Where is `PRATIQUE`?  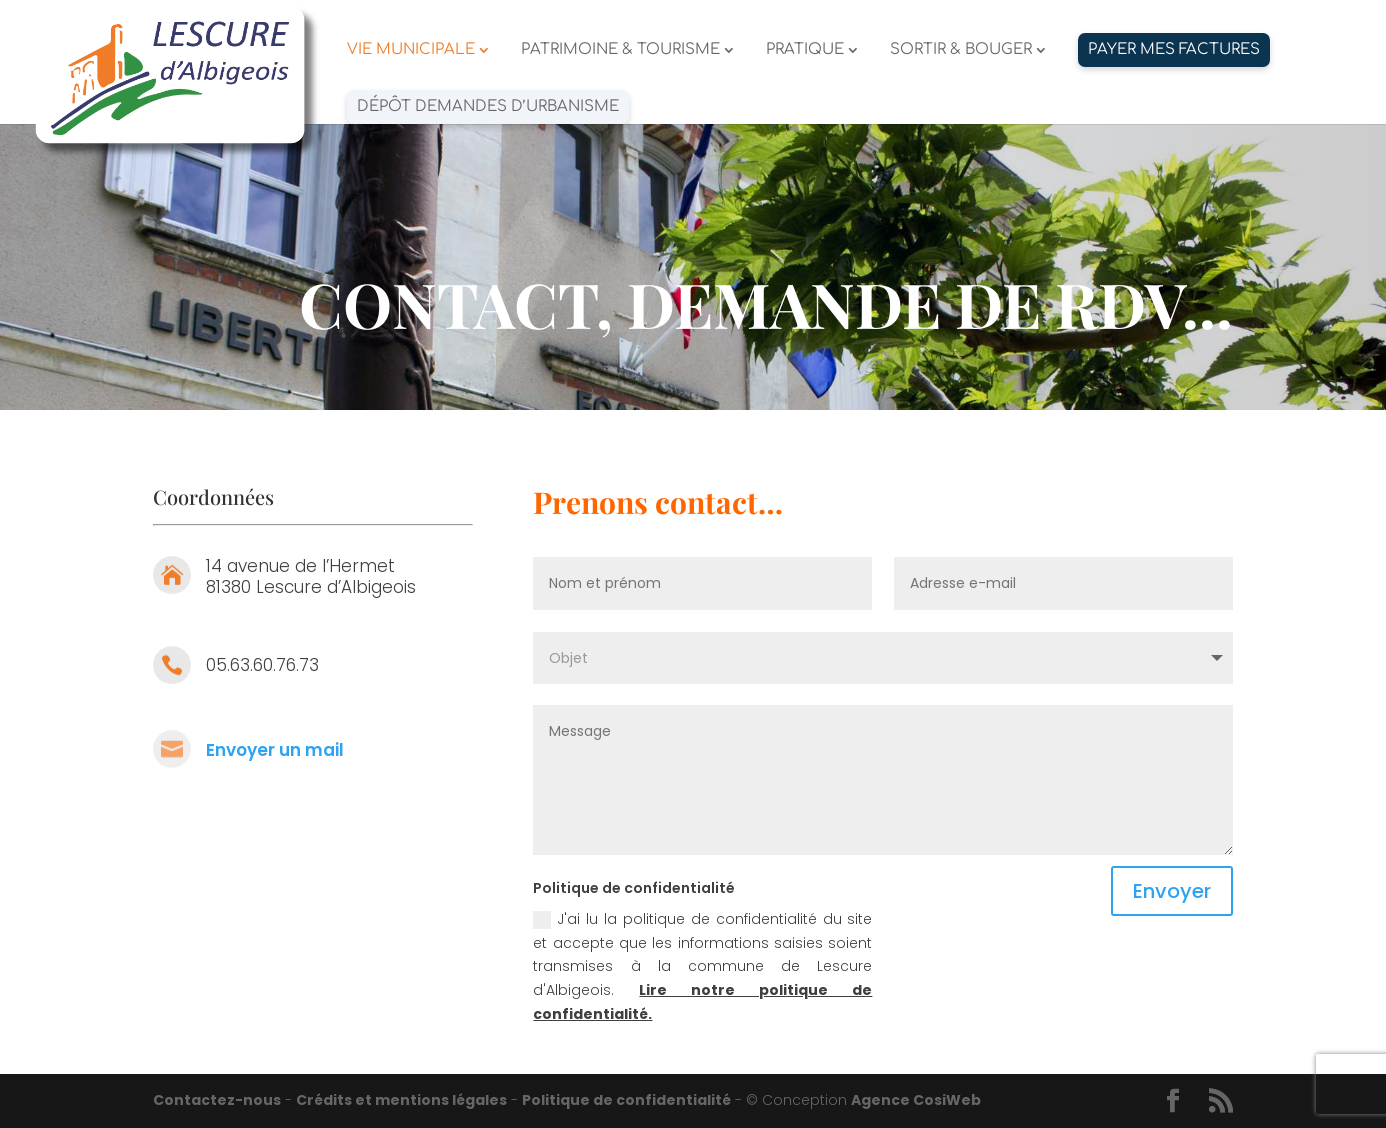
PRATIQUE is located at coordinates (805, 50).